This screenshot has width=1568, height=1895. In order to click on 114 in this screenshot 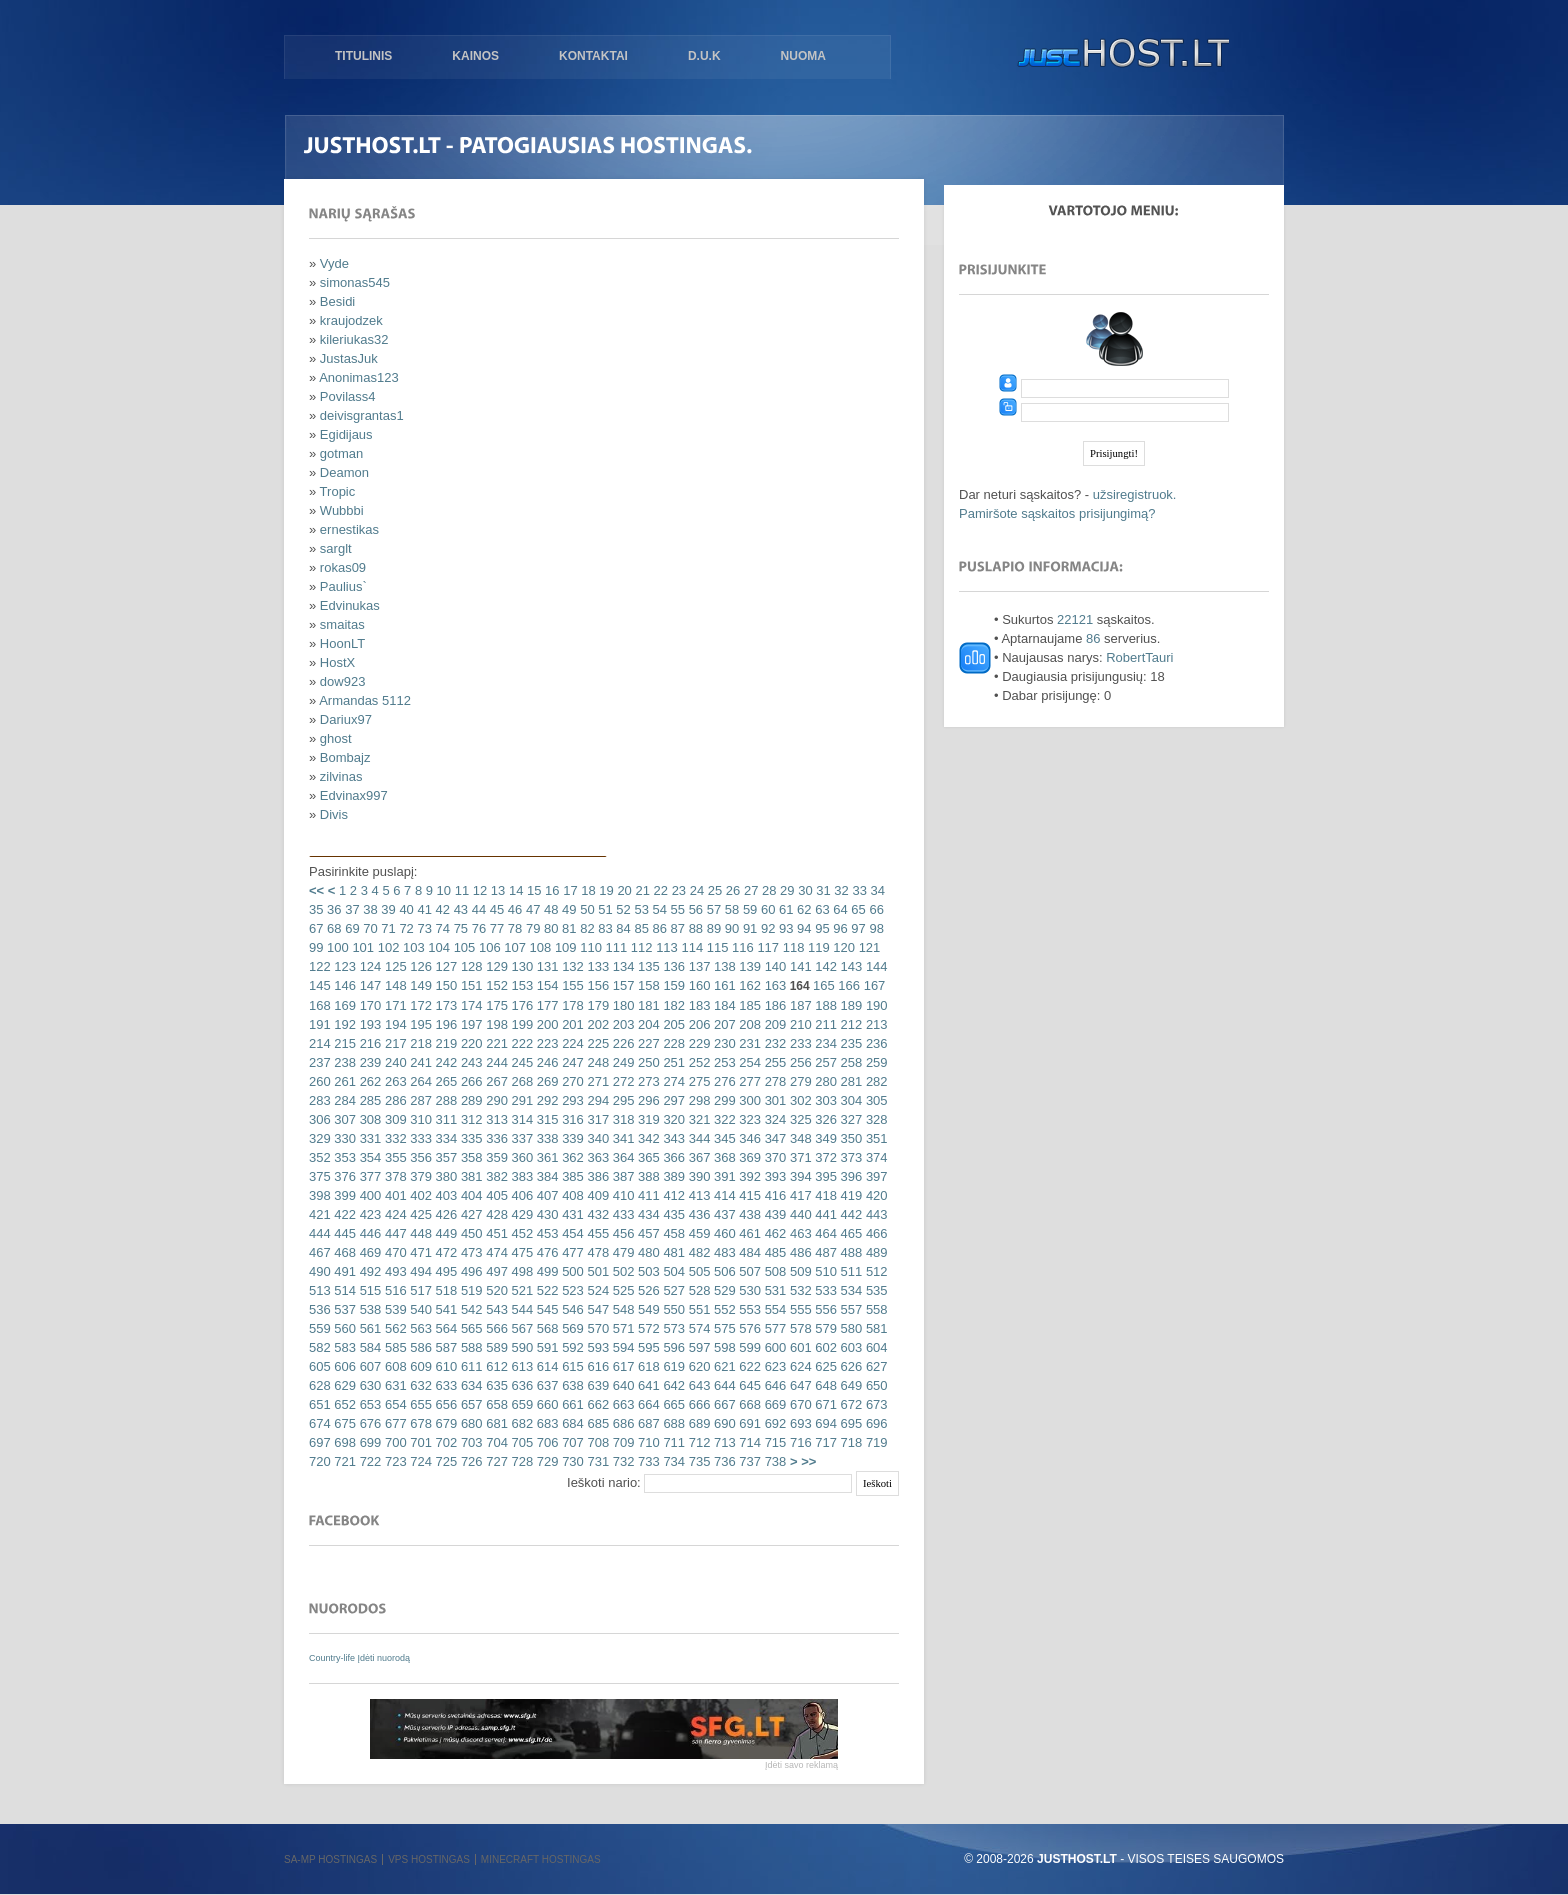, I will do `click(690, 947)`.